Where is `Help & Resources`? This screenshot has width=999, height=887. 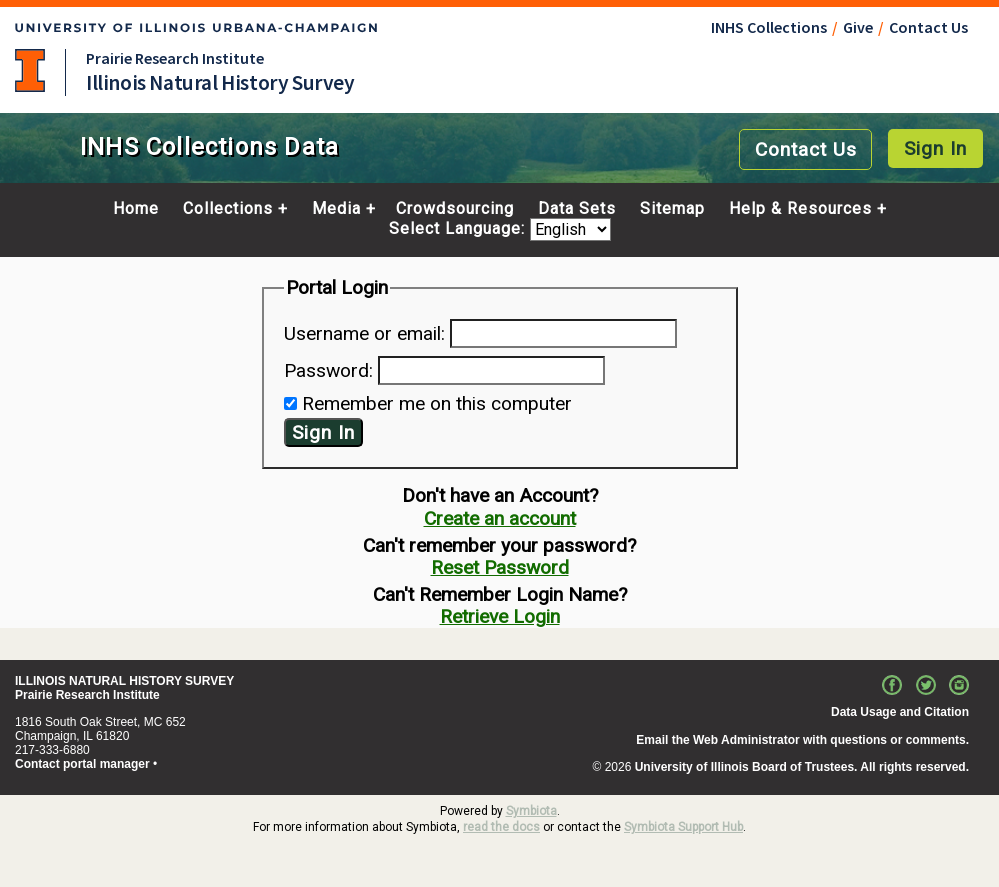
Help & Resources is located at coordinates (800, 209).